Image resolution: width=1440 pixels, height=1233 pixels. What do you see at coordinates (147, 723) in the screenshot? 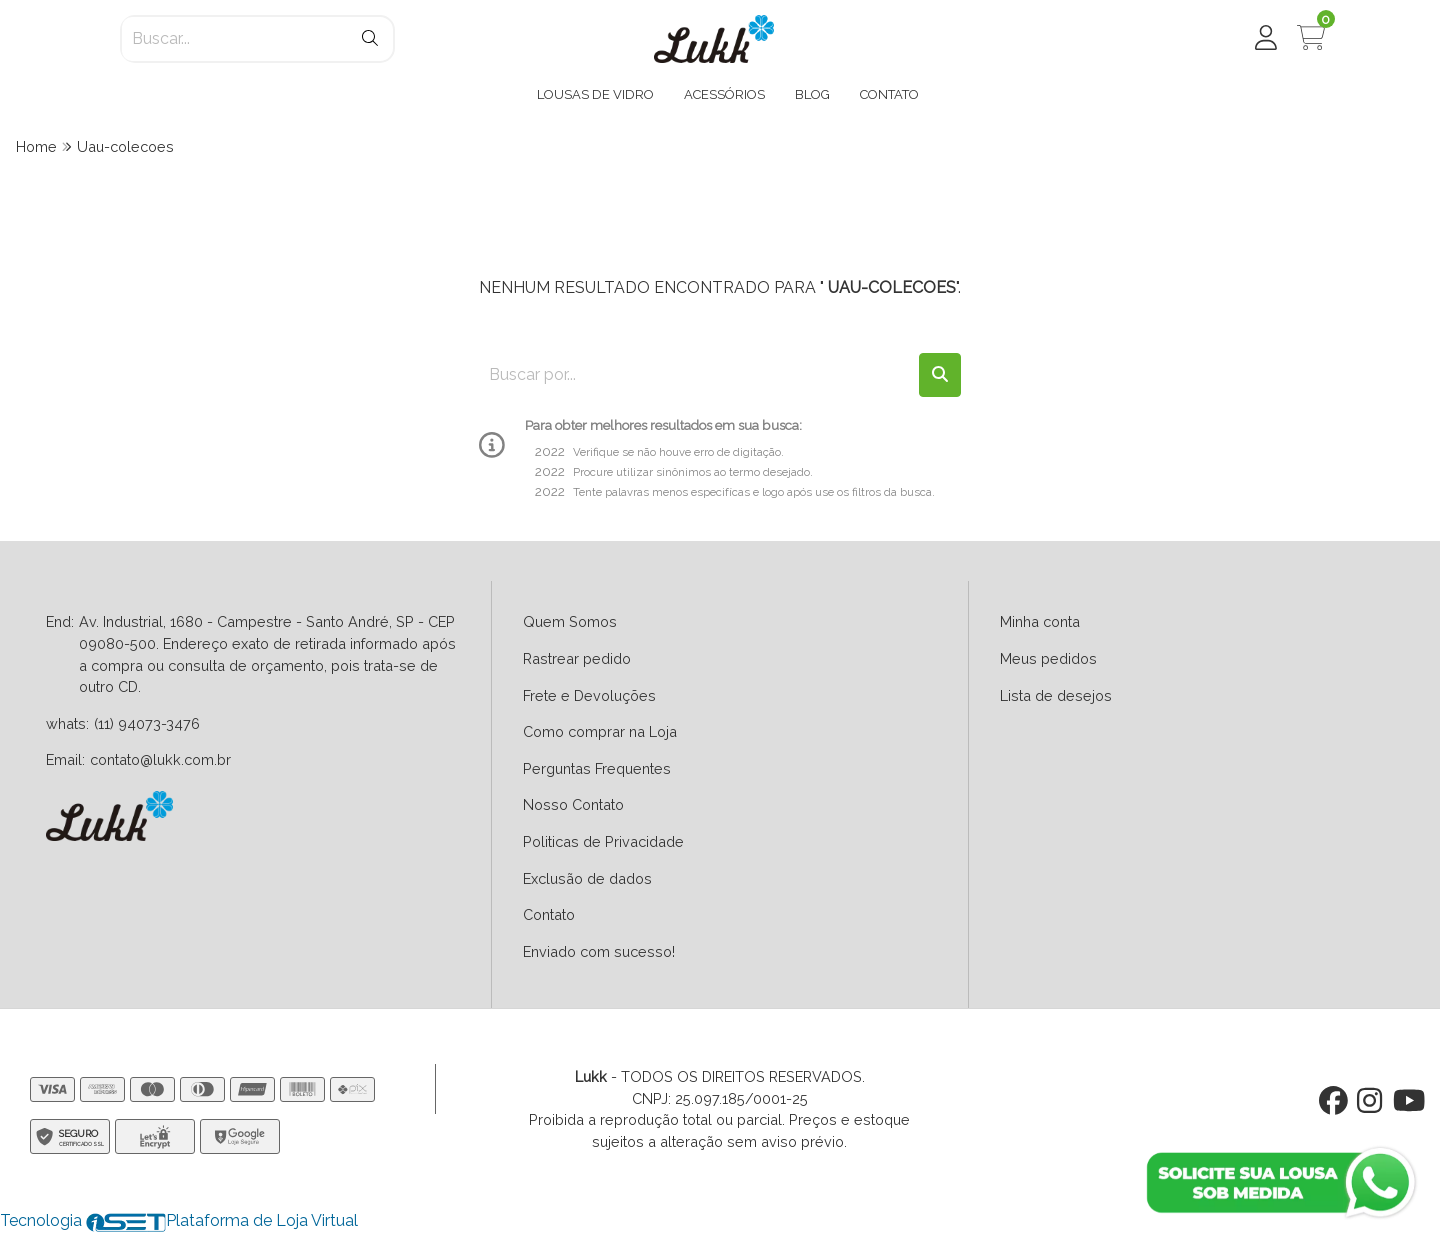
I see `(11) 94073-3476` at bounding box center [147, 723].